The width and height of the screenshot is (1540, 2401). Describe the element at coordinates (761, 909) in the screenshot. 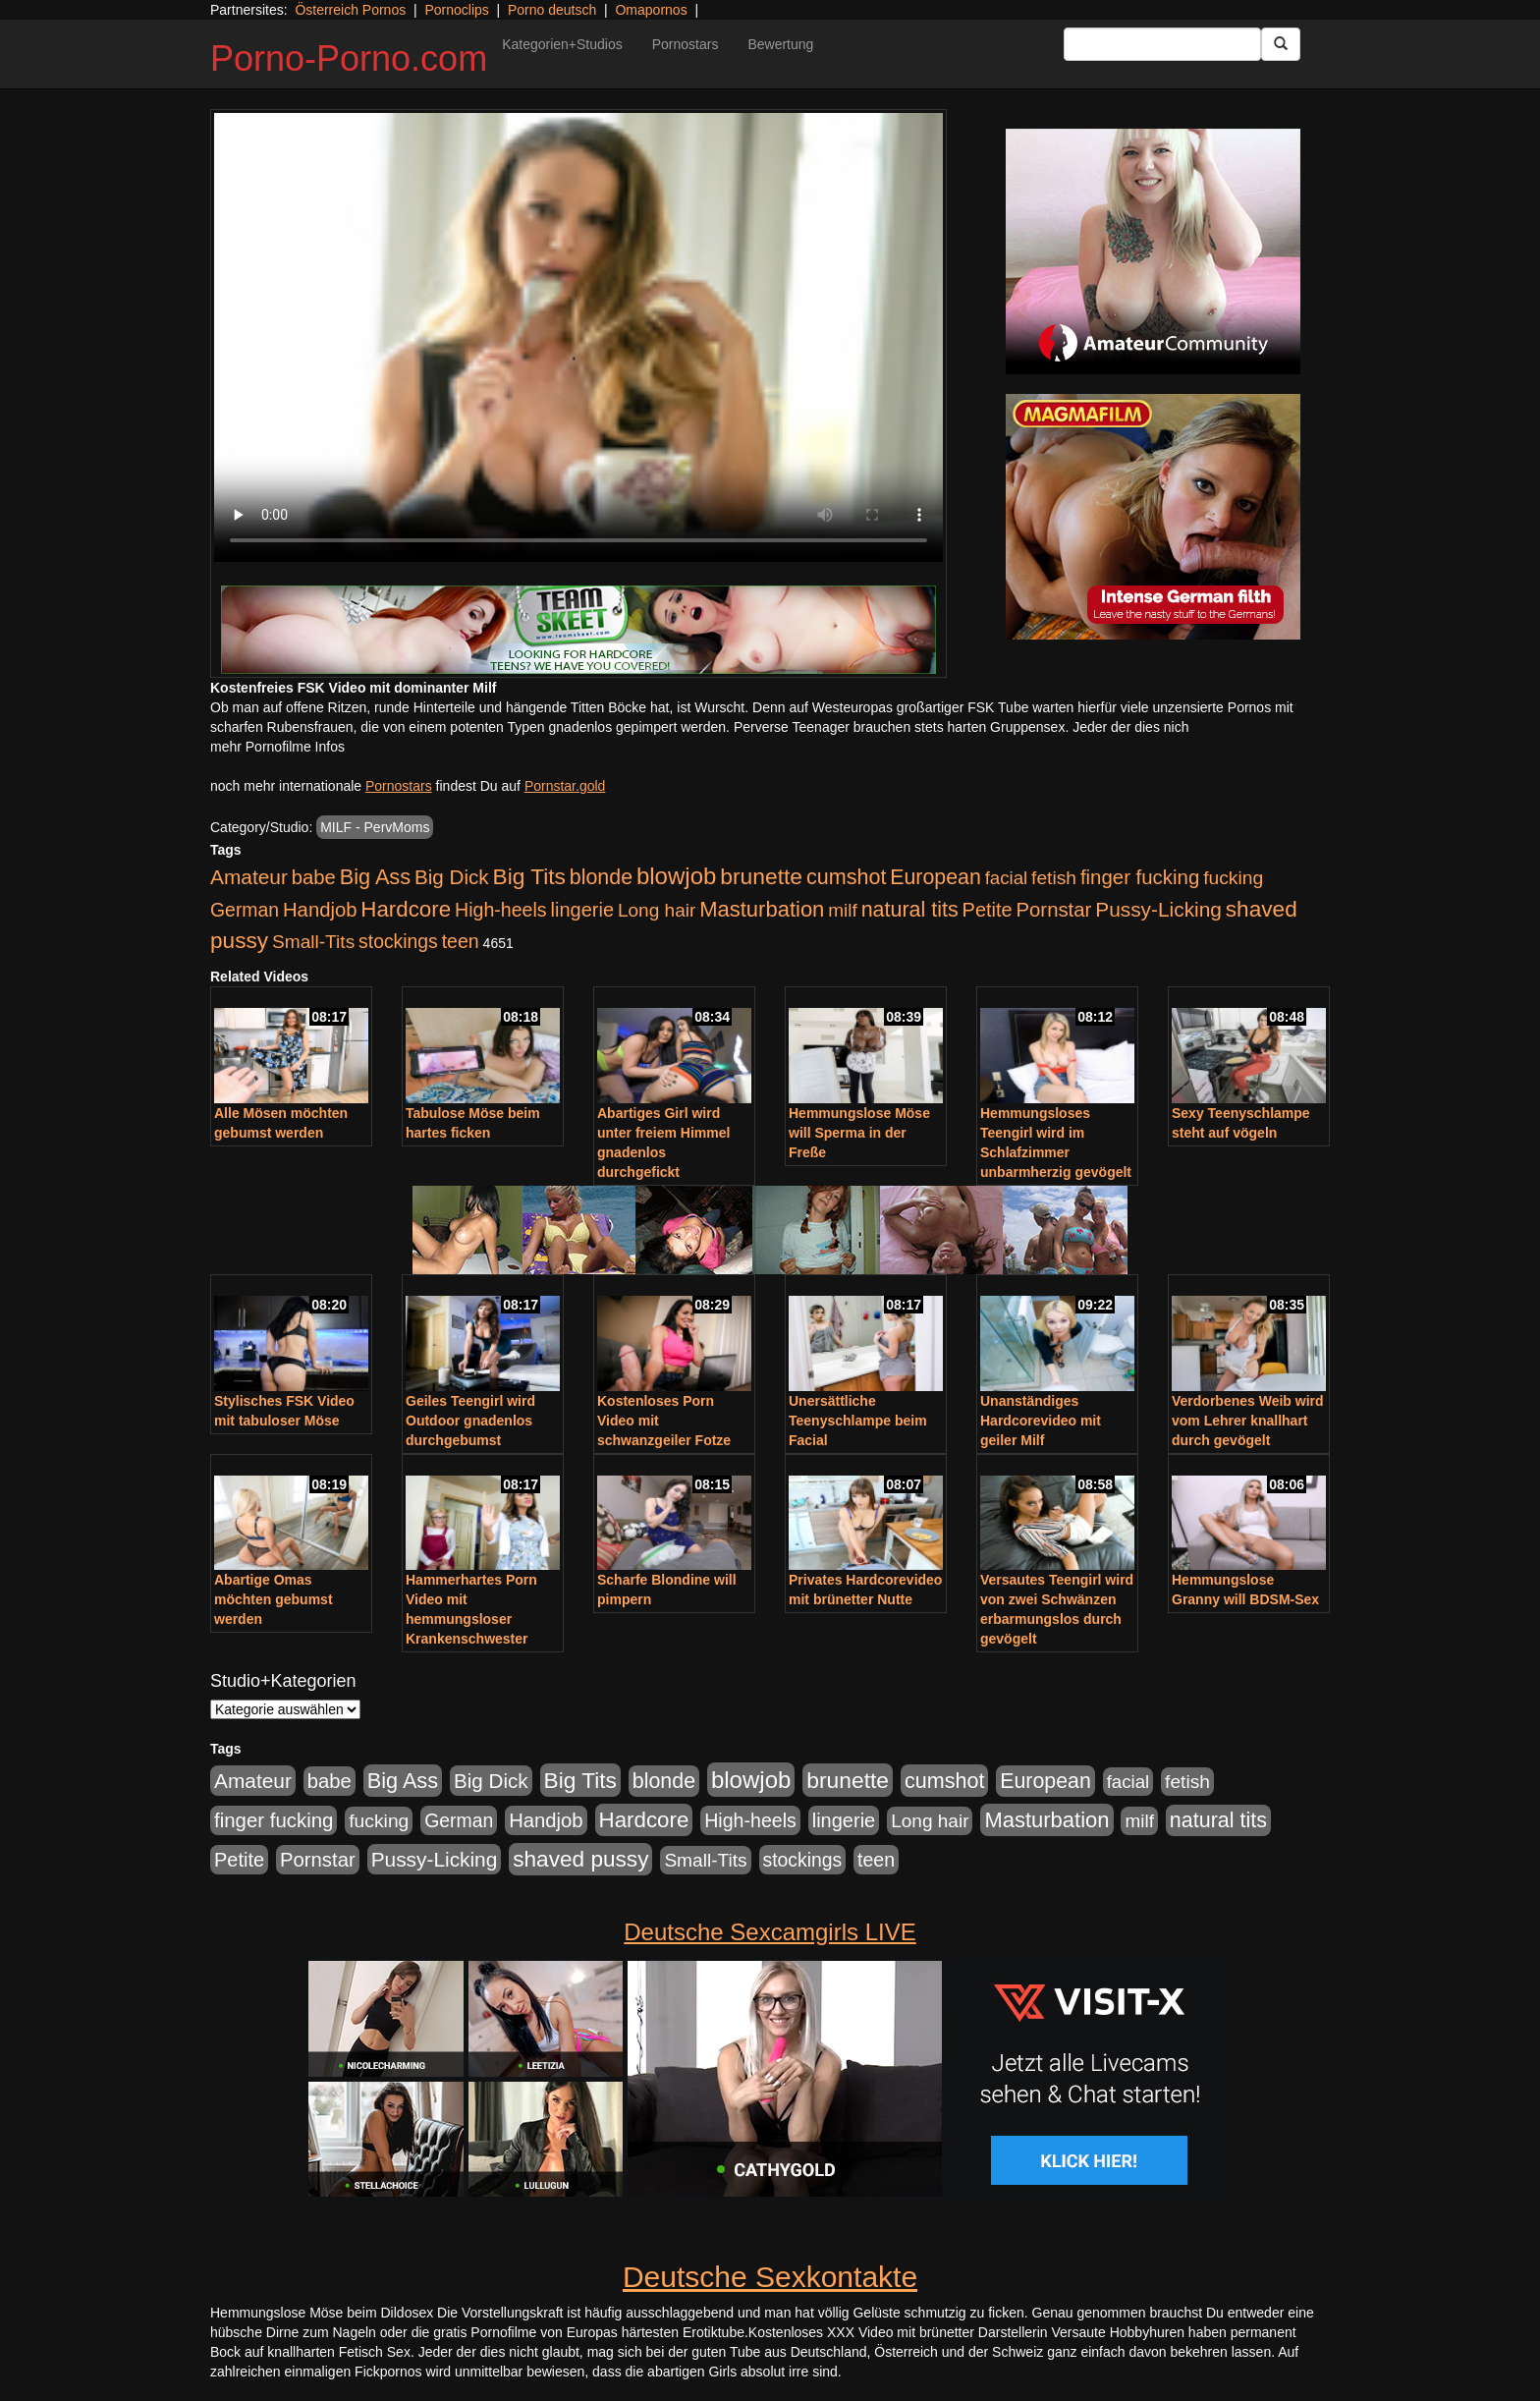

I see `Masturbation [Masturbation (1.263 Einträge)]` at that location.